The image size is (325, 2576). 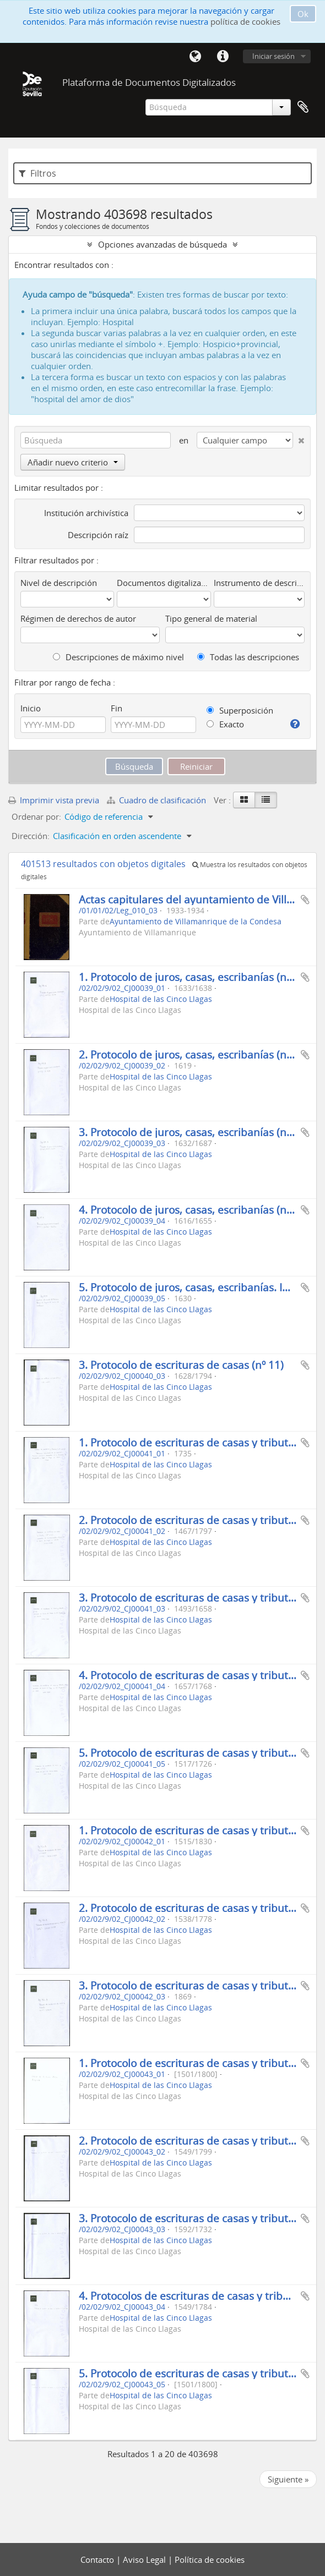 What do you see at coordinates (116, 708) in the screenshot?
I see `Fin` at bounding box center [116, 708].